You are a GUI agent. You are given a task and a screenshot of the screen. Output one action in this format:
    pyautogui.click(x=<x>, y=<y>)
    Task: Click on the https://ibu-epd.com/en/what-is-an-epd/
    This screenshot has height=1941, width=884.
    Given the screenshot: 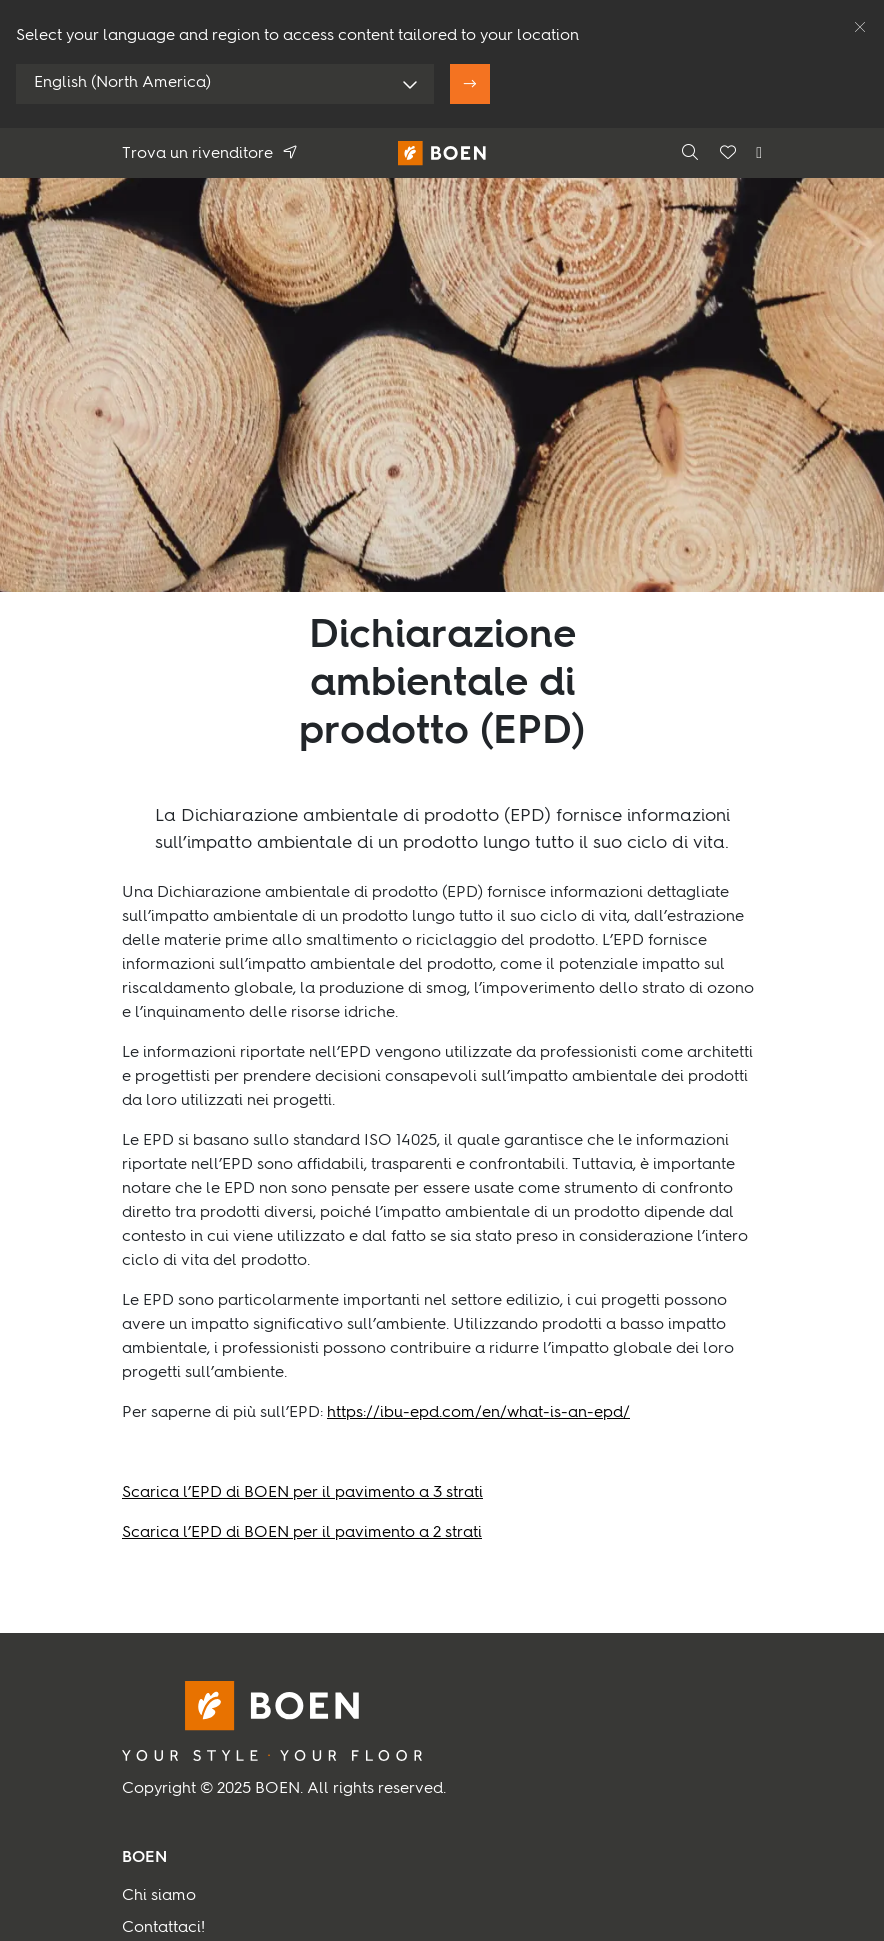 What is the action you would take?
    pyautogui.click(x=478, y=1413)
    